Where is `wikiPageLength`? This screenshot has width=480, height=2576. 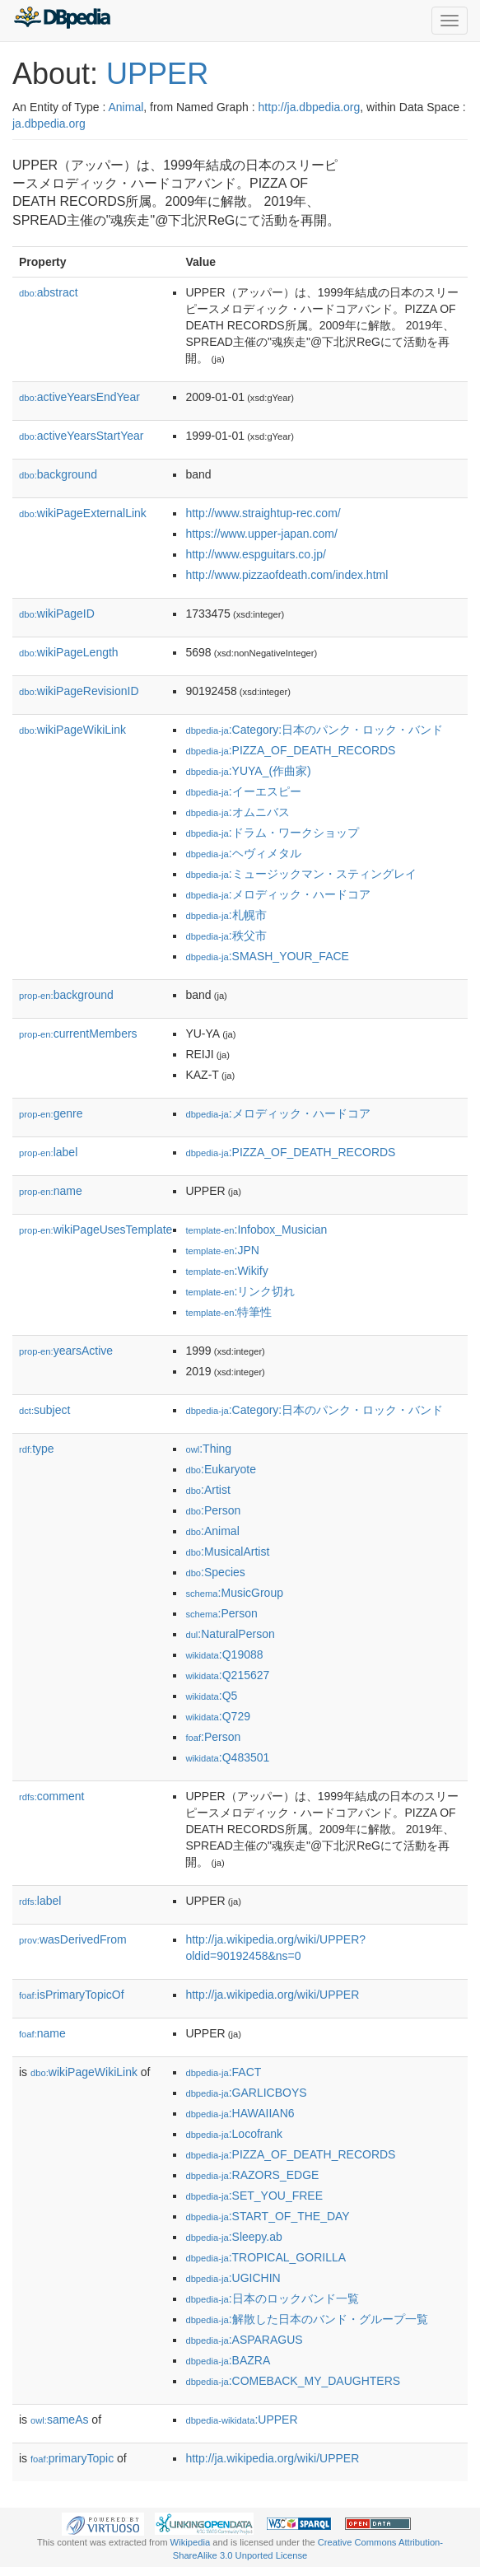
wikiPageLength is located at coordinates (69, 652).